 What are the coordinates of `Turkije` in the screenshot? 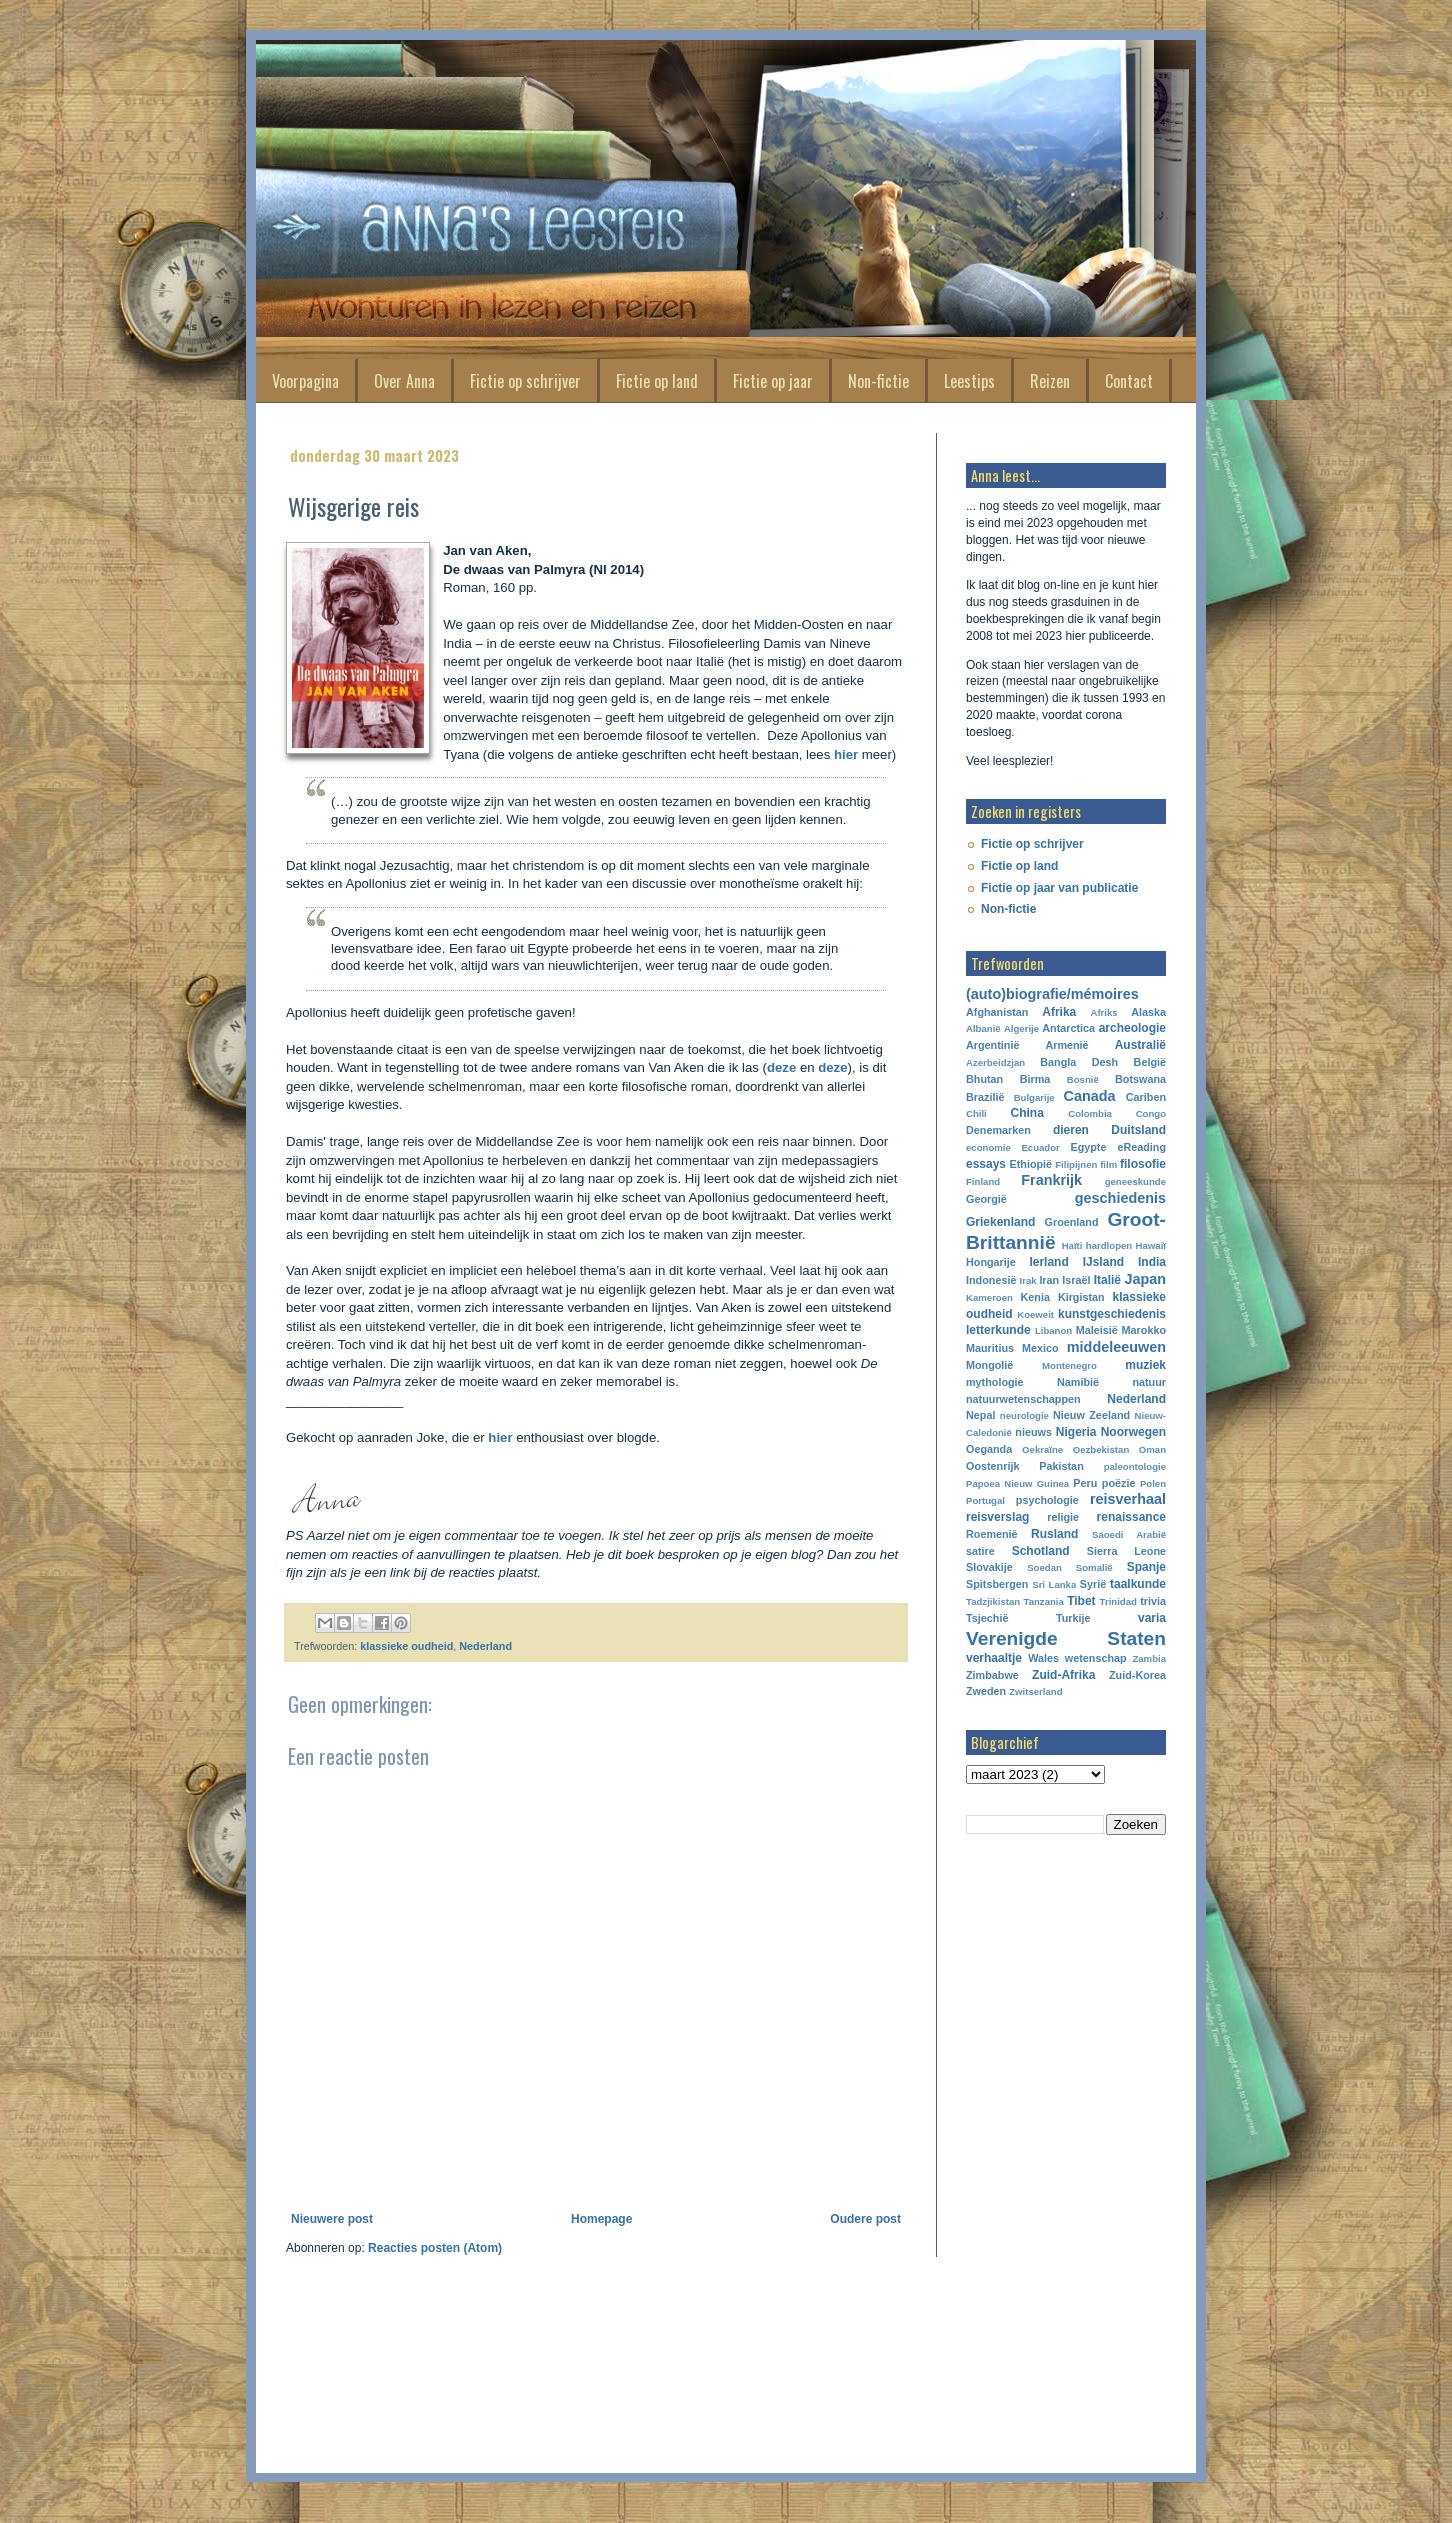 It's located at (1073, 1618).